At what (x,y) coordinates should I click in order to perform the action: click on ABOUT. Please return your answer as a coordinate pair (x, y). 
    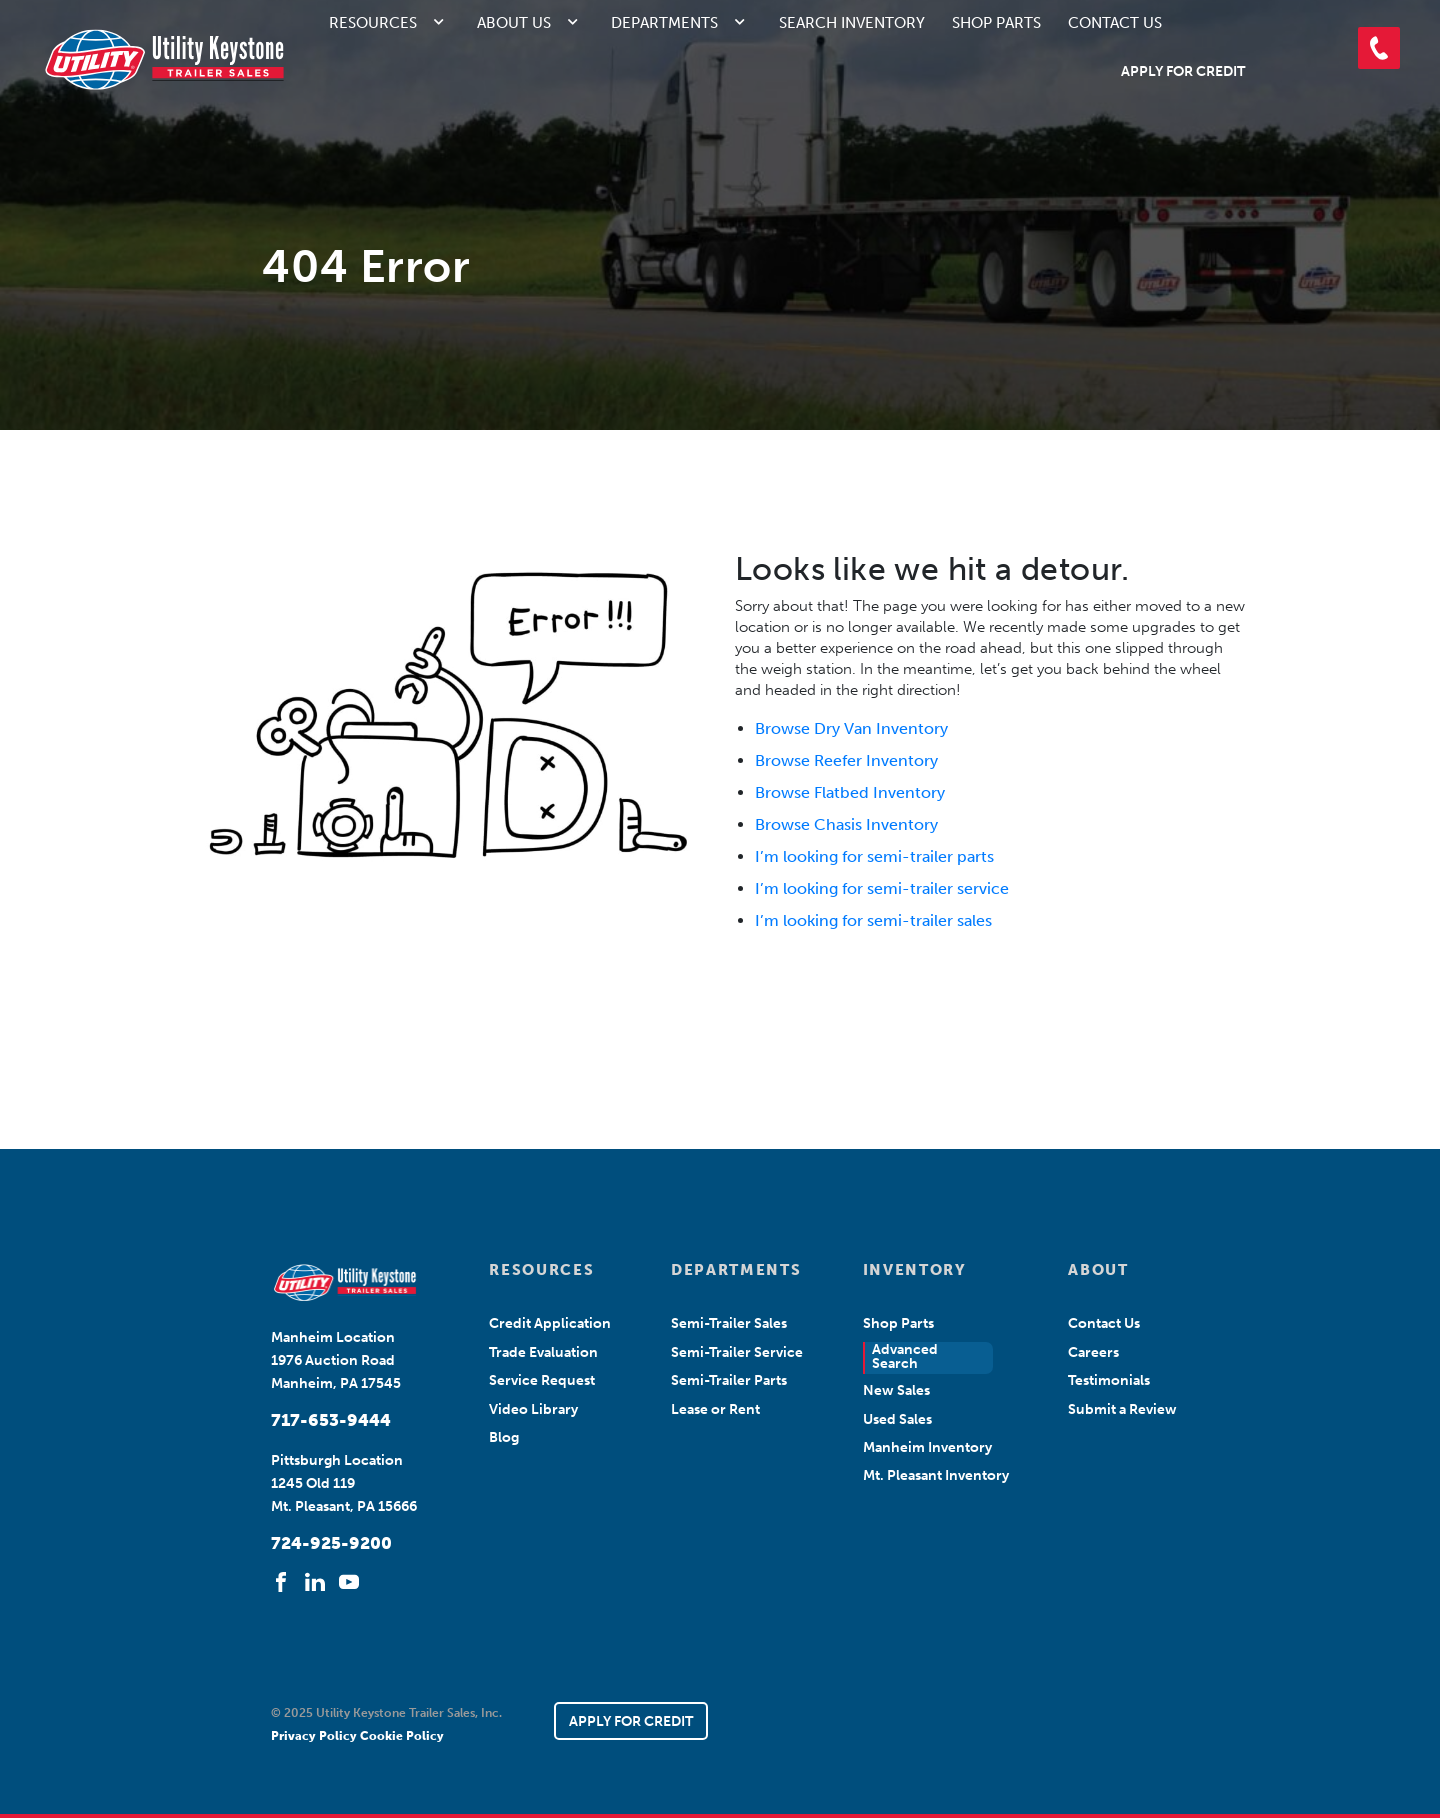
    Looking at the image, I should click on (1098, 1270).